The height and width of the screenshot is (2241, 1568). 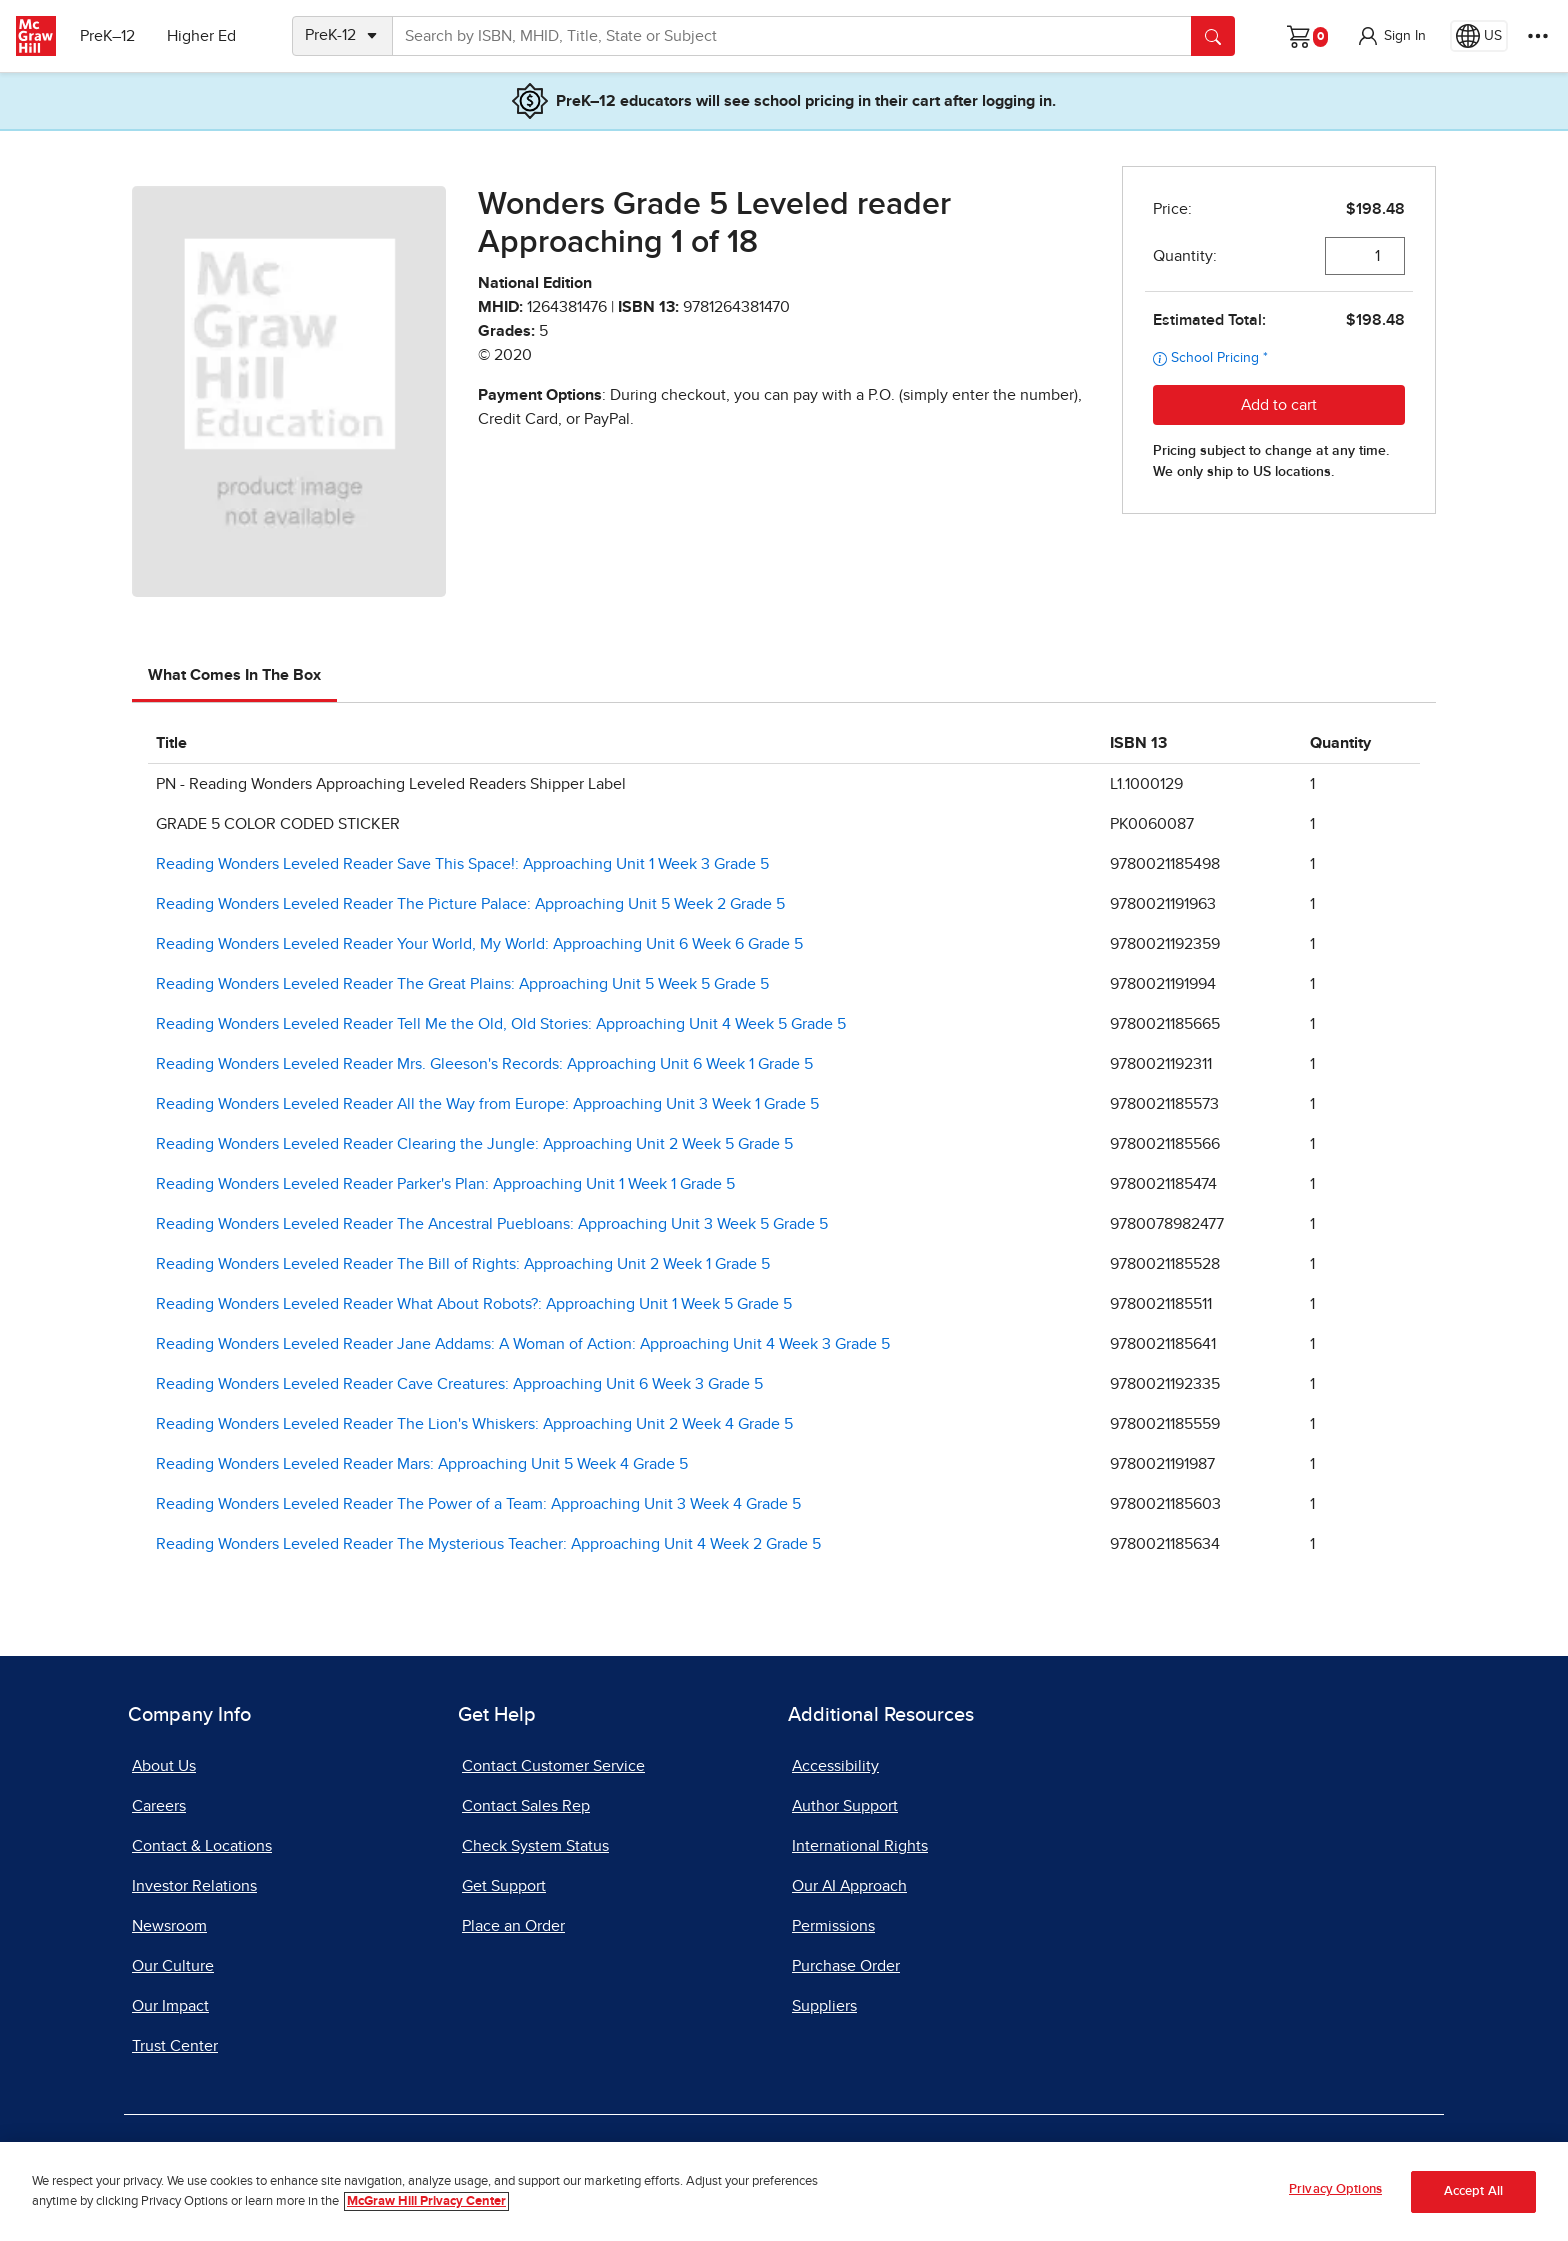 What do you see at coordinates (1391, 36) in the screenshot?
I see `[button]` at bounding box center [1391, 36].